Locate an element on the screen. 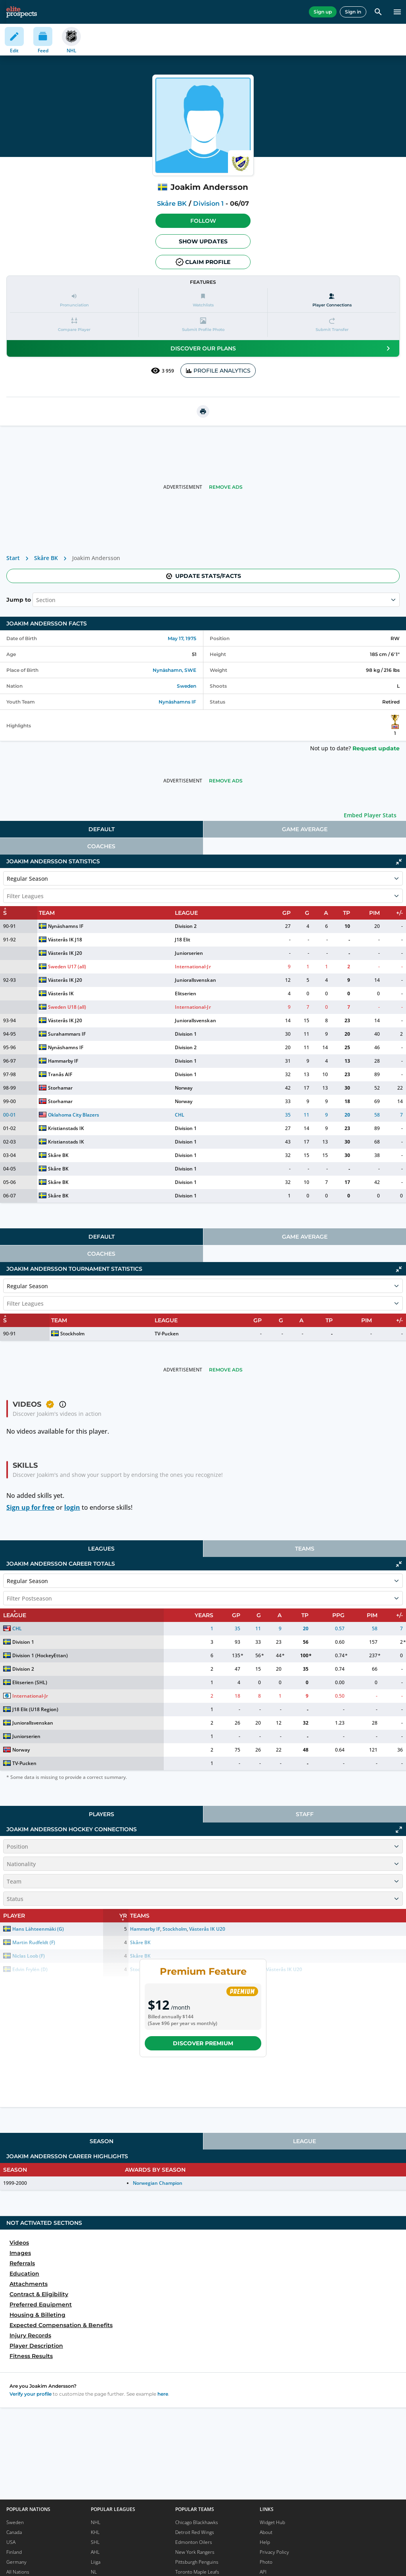 The image size is (406, 2576). Coaches is located at coordinates (101, 846).